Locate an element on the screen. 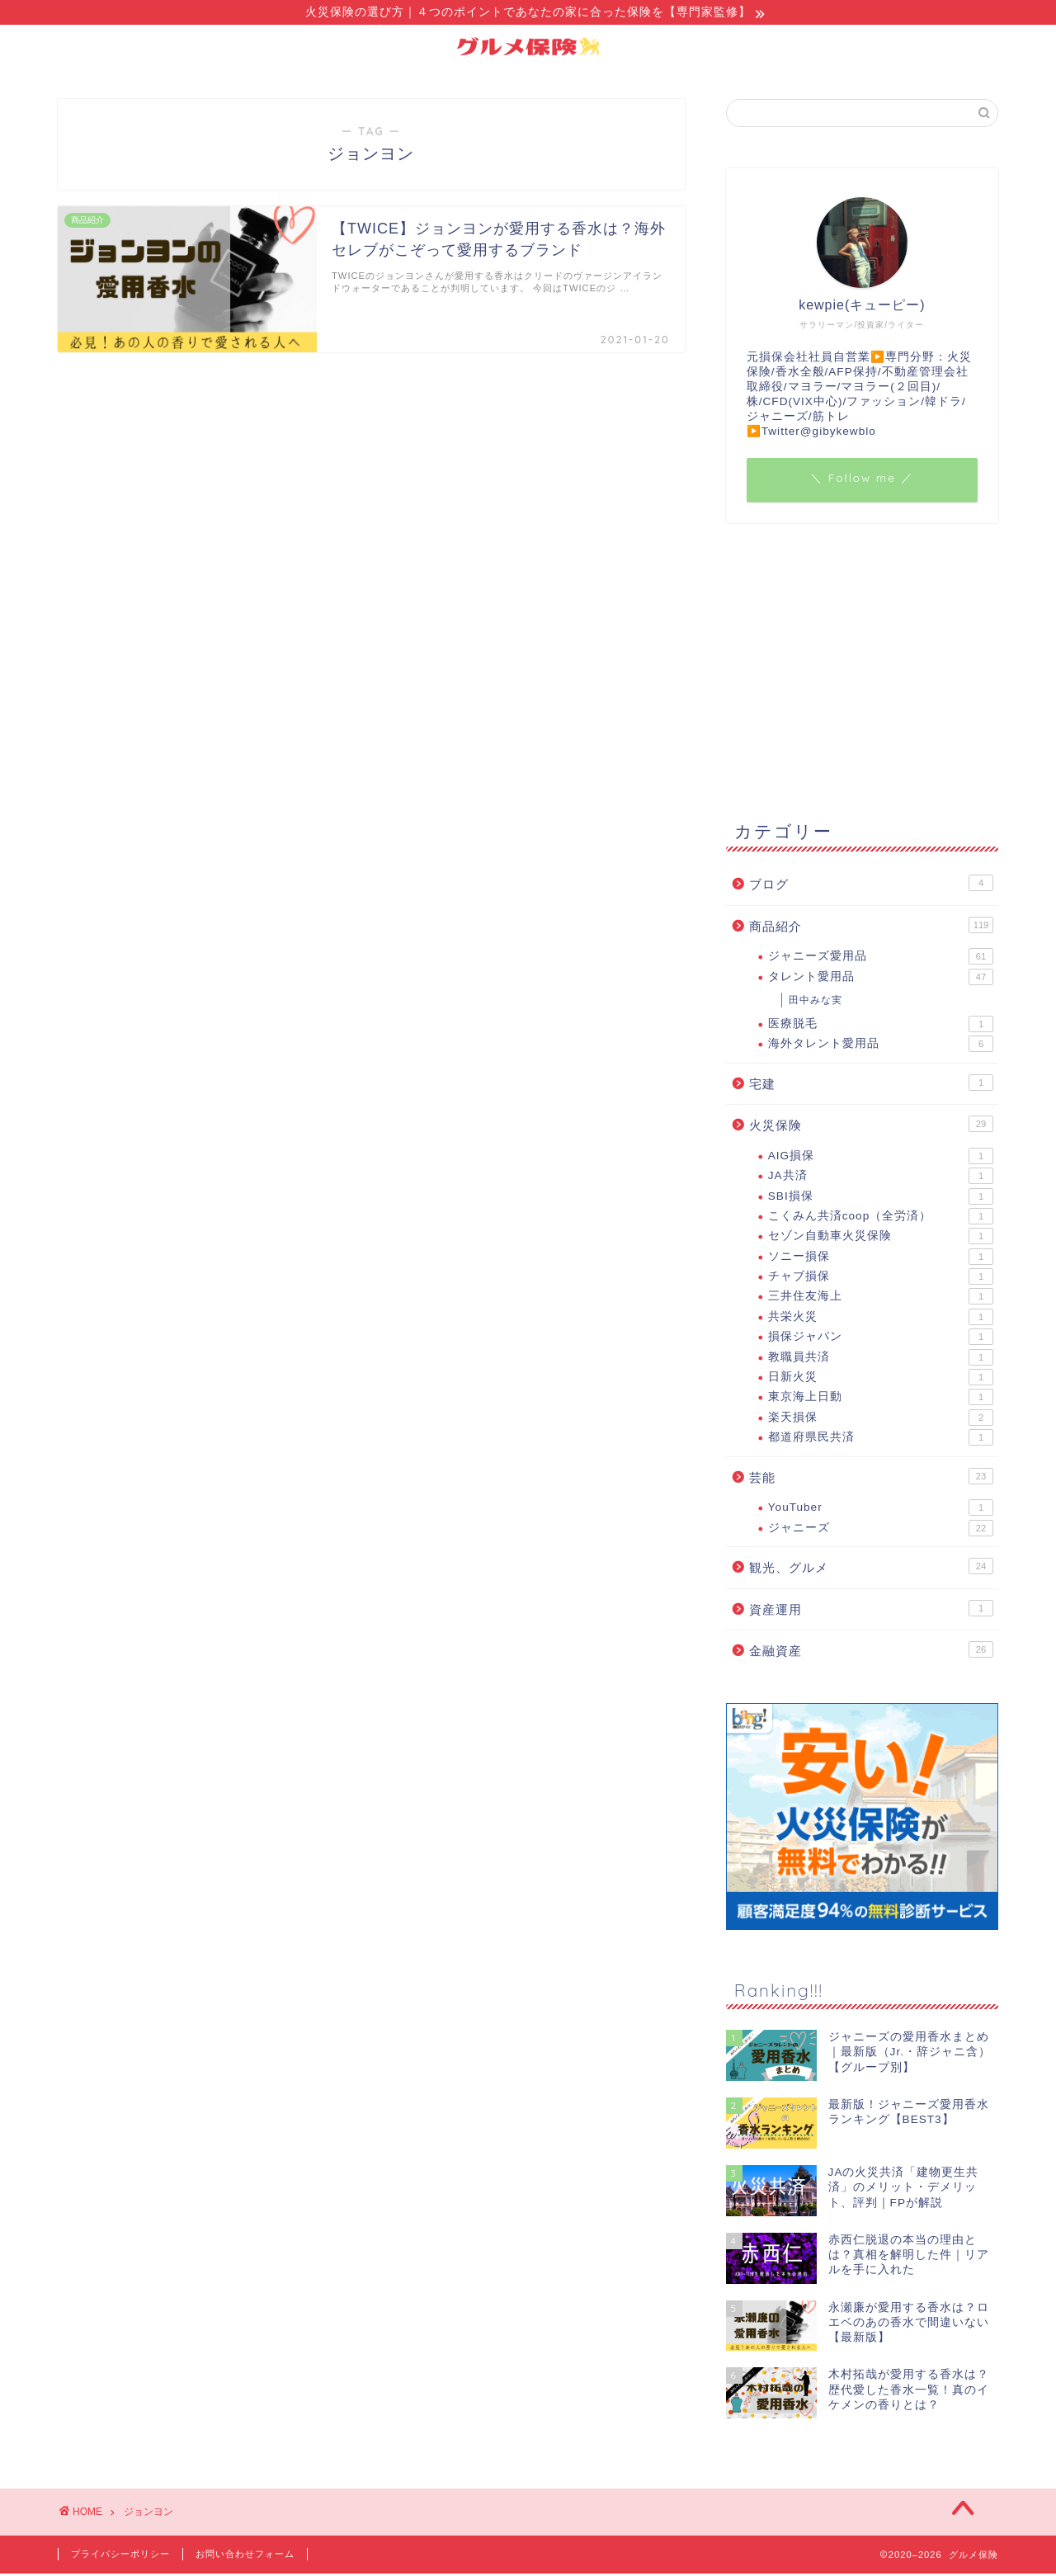 The image size is (1056, 2576). 宅建 is located at coordinates (871, 1085).